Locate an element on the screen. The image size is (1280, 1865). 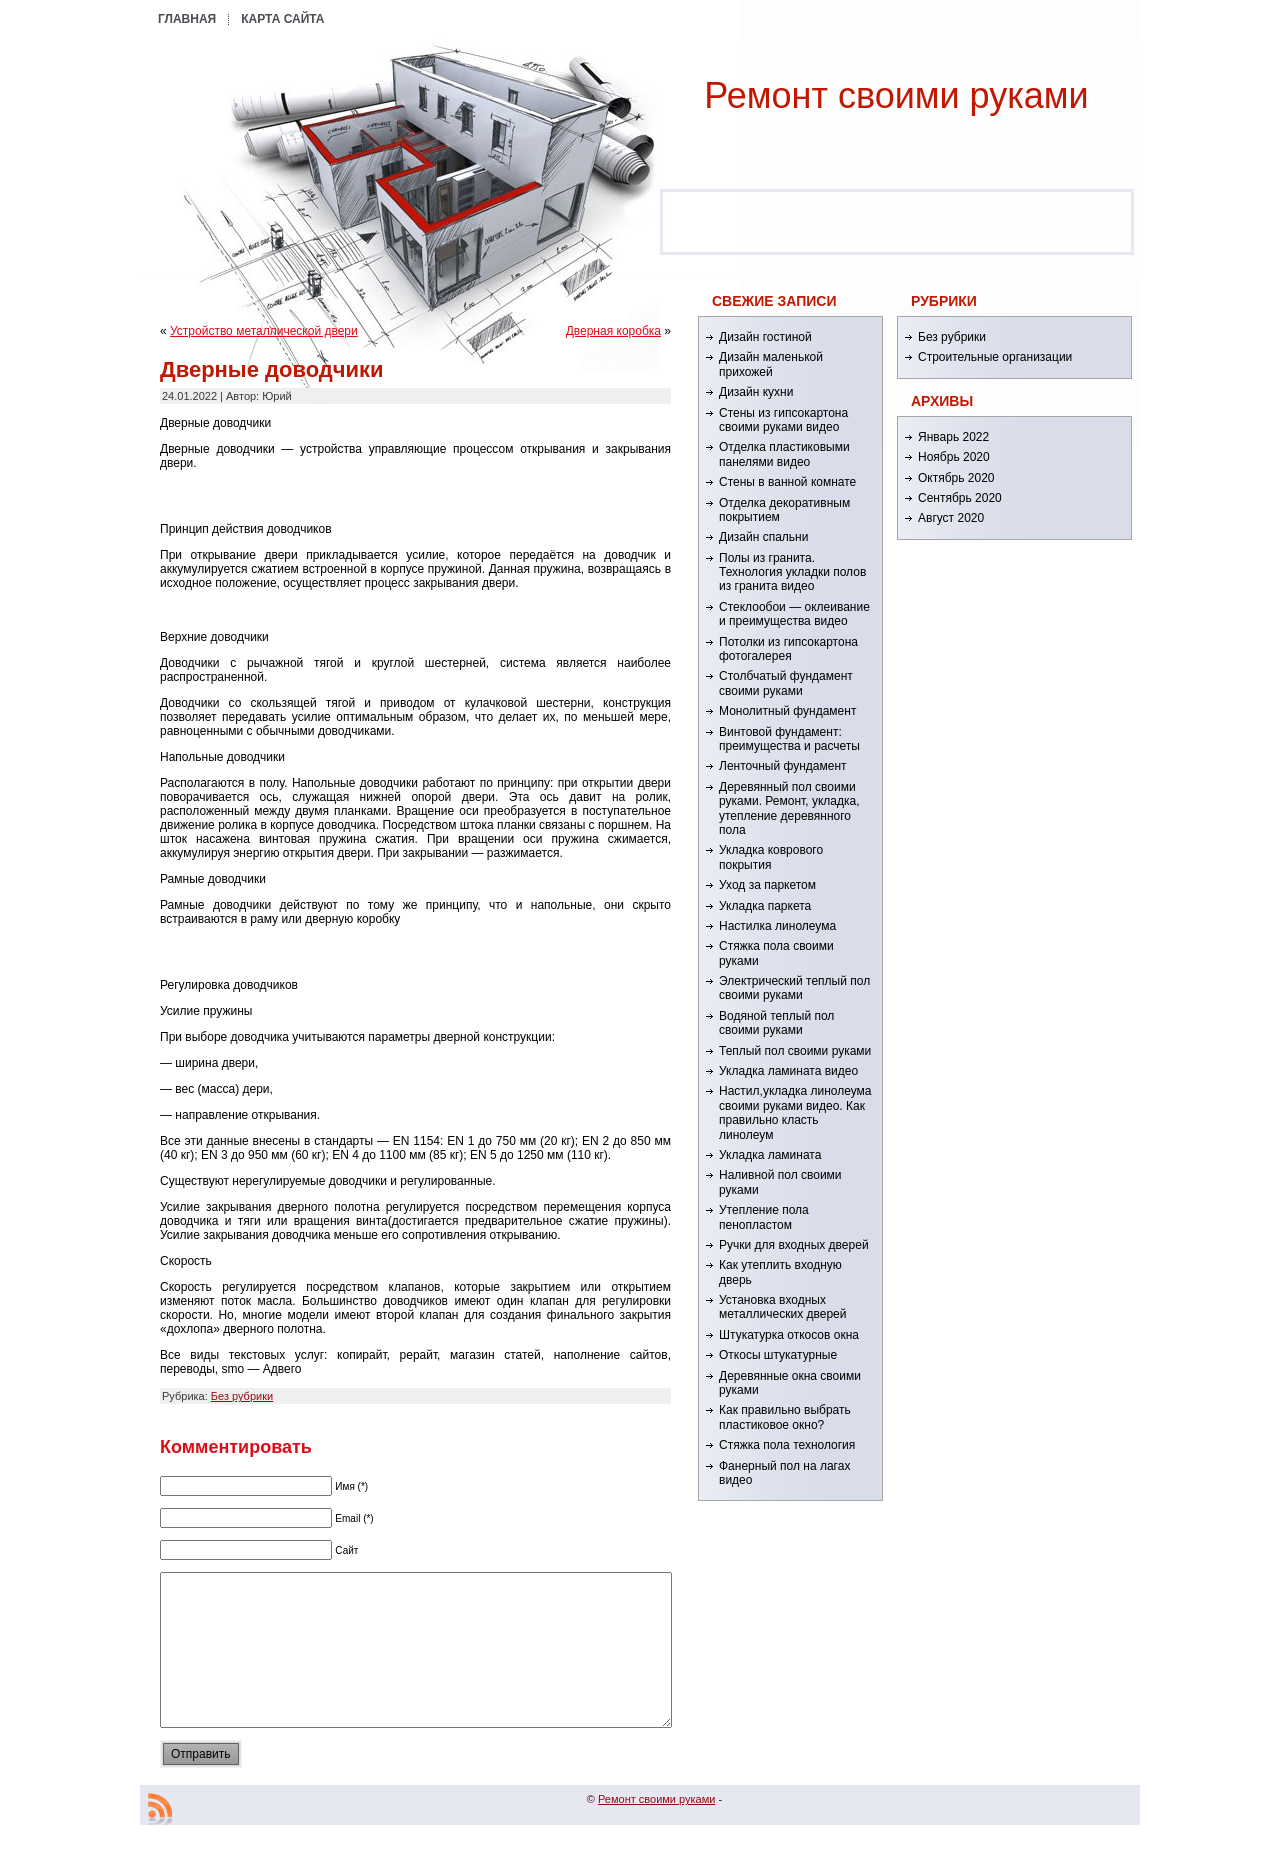
Как правильно выбрать пластиковое окно? is located at coordinates (785, 1417).